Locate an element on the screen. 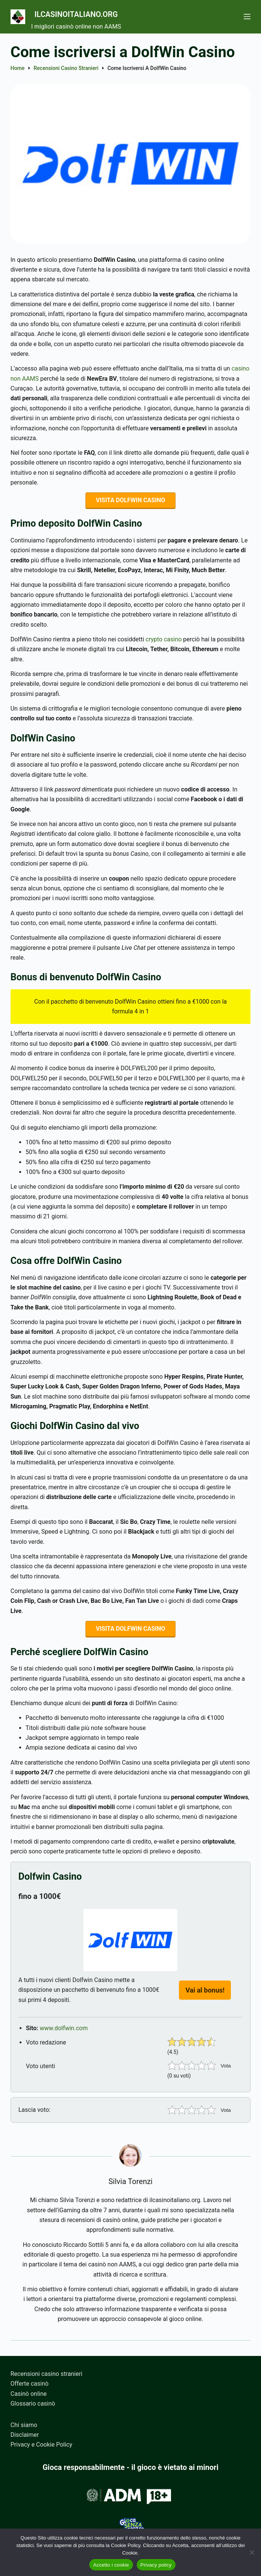  Chi siamo is located at coordinates (24, 2425).